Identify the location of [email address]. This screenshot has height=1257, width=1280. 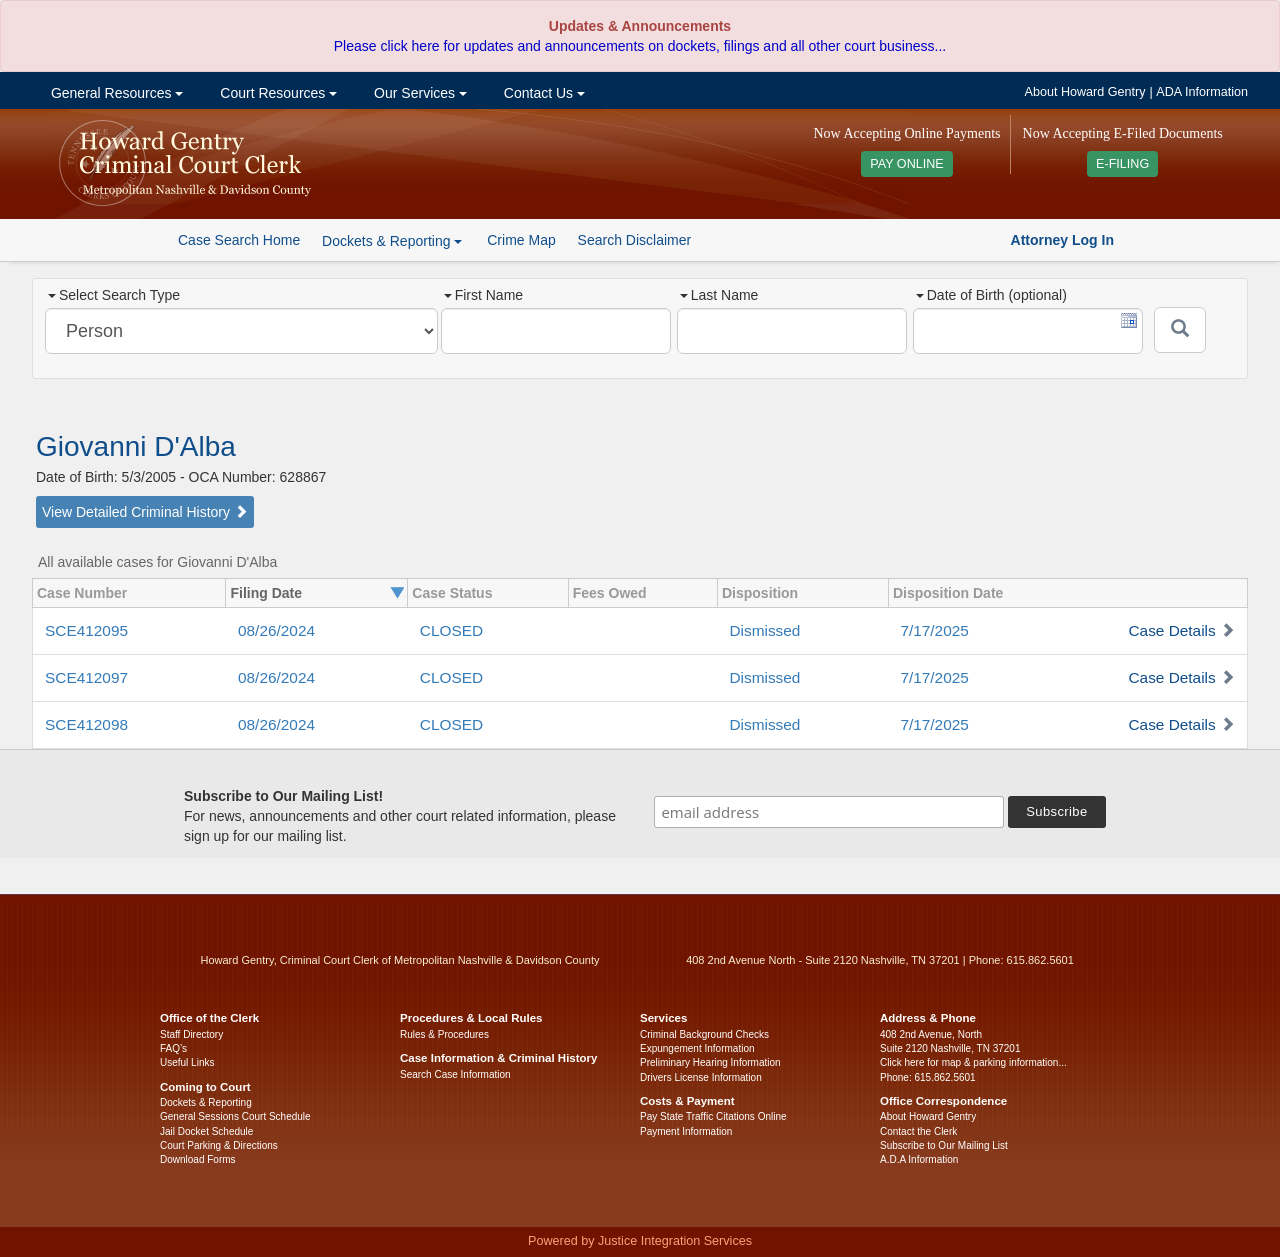
(829, 812).